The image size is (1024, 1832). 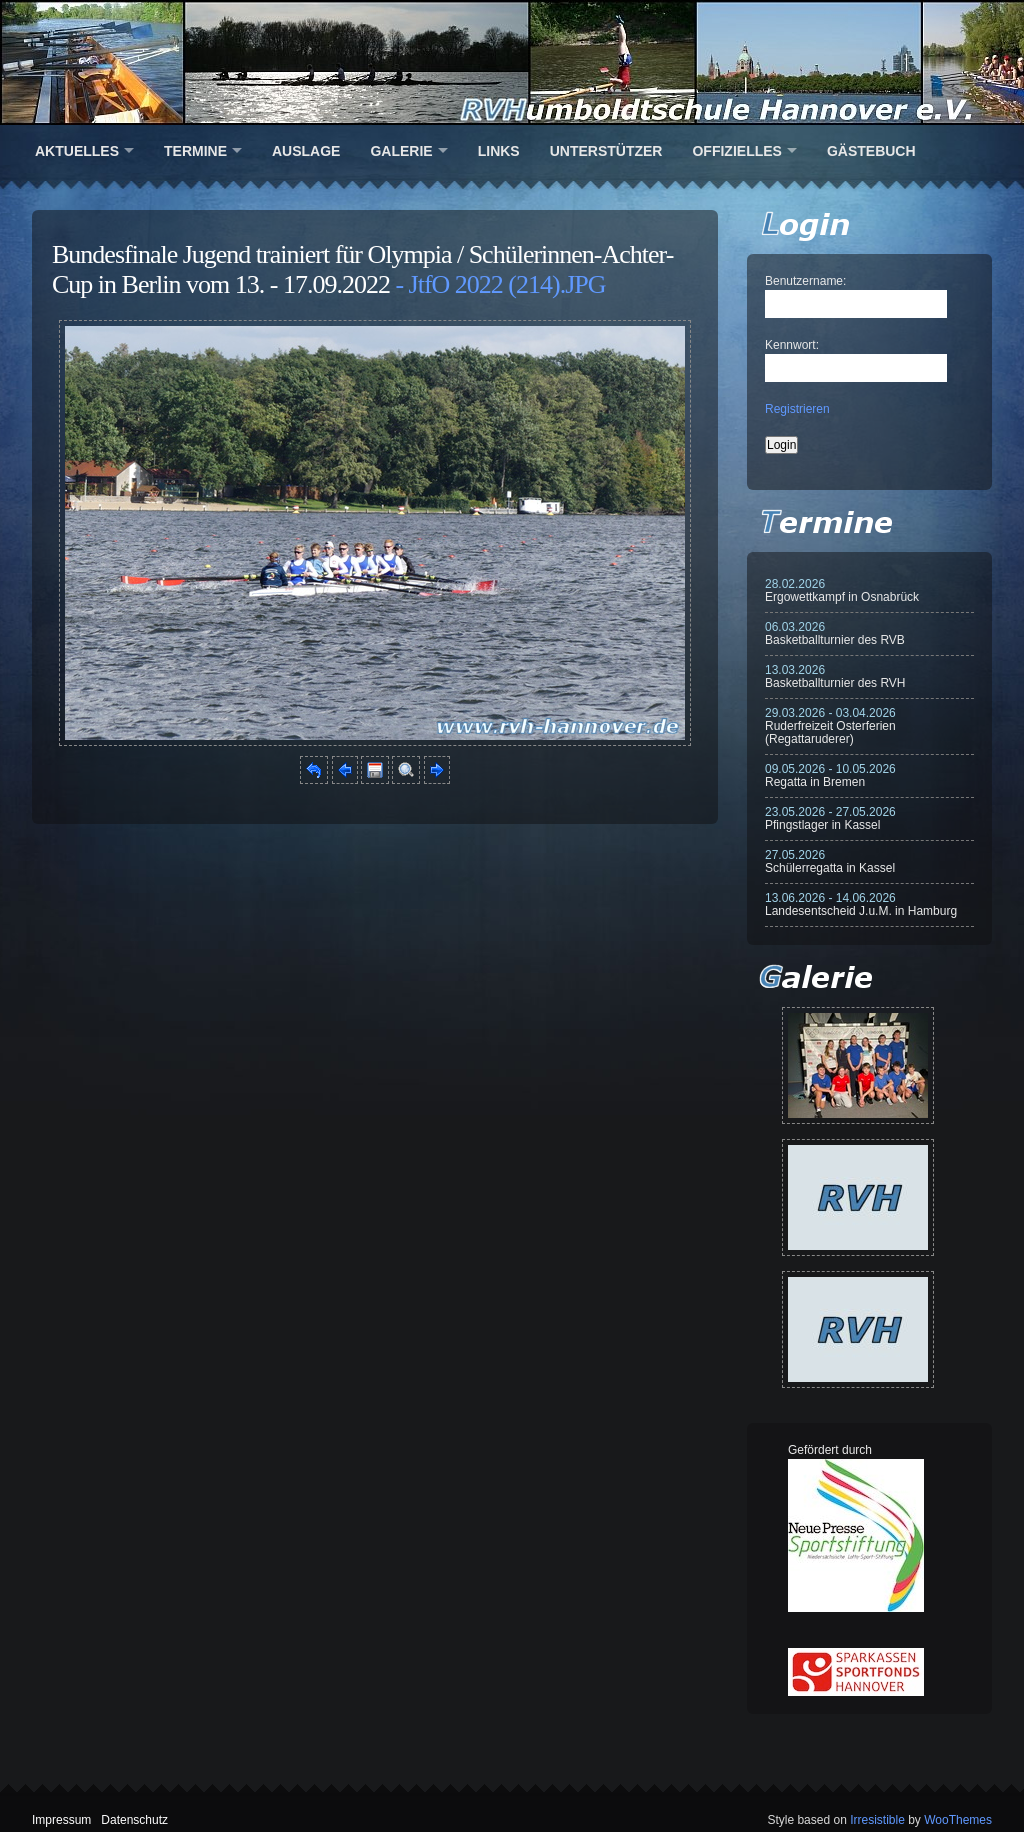 I want to click on Registrieren, so click(x=797, y=409).